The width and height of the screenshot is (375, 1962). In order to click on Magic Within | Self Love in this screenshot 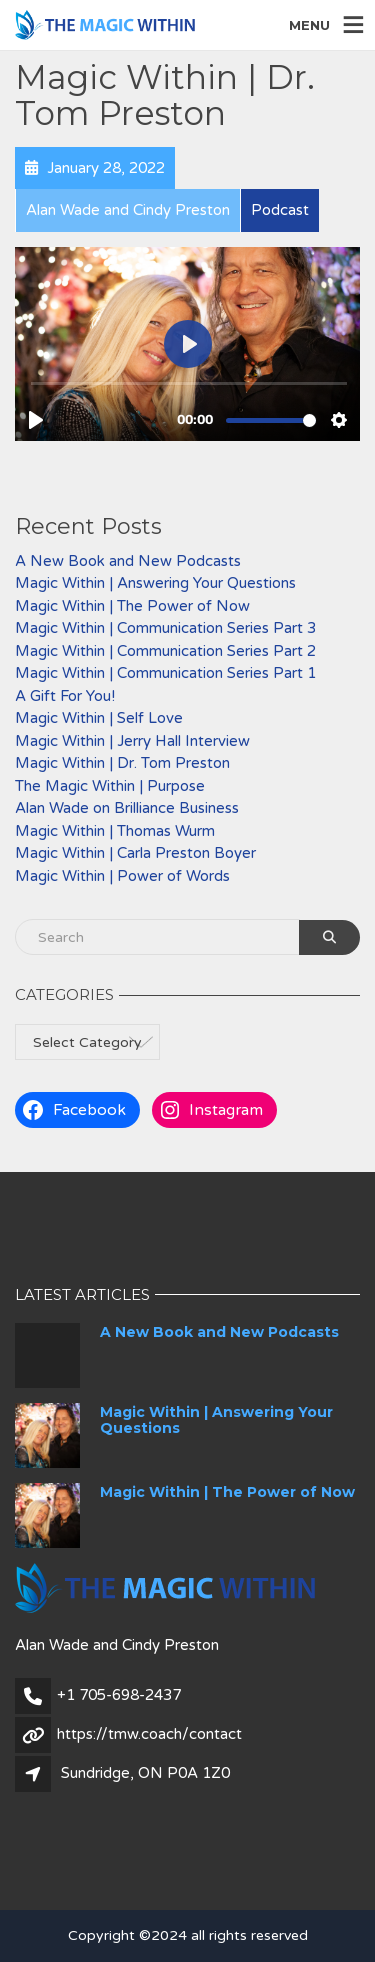, I will do `click(99, 718)`.